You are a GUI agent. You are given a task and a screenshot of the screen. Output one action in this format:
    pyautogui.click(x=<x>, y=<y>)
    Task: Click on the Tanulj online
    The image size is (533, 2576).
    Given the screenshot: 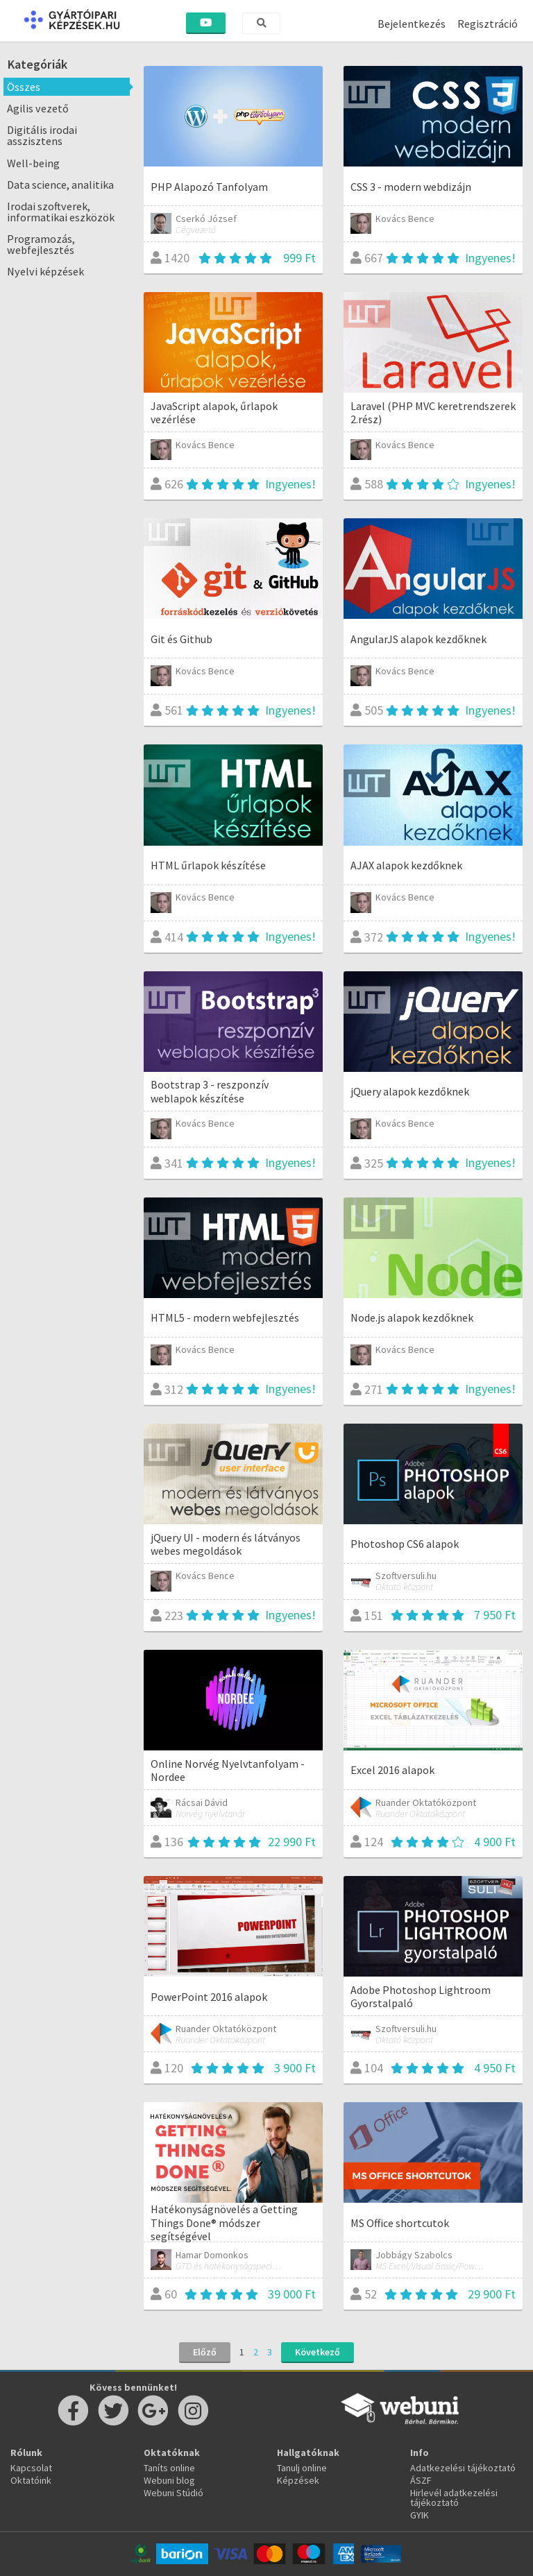 What is the action you would take?
    pyautogui.click(x=302, y=2468)
    